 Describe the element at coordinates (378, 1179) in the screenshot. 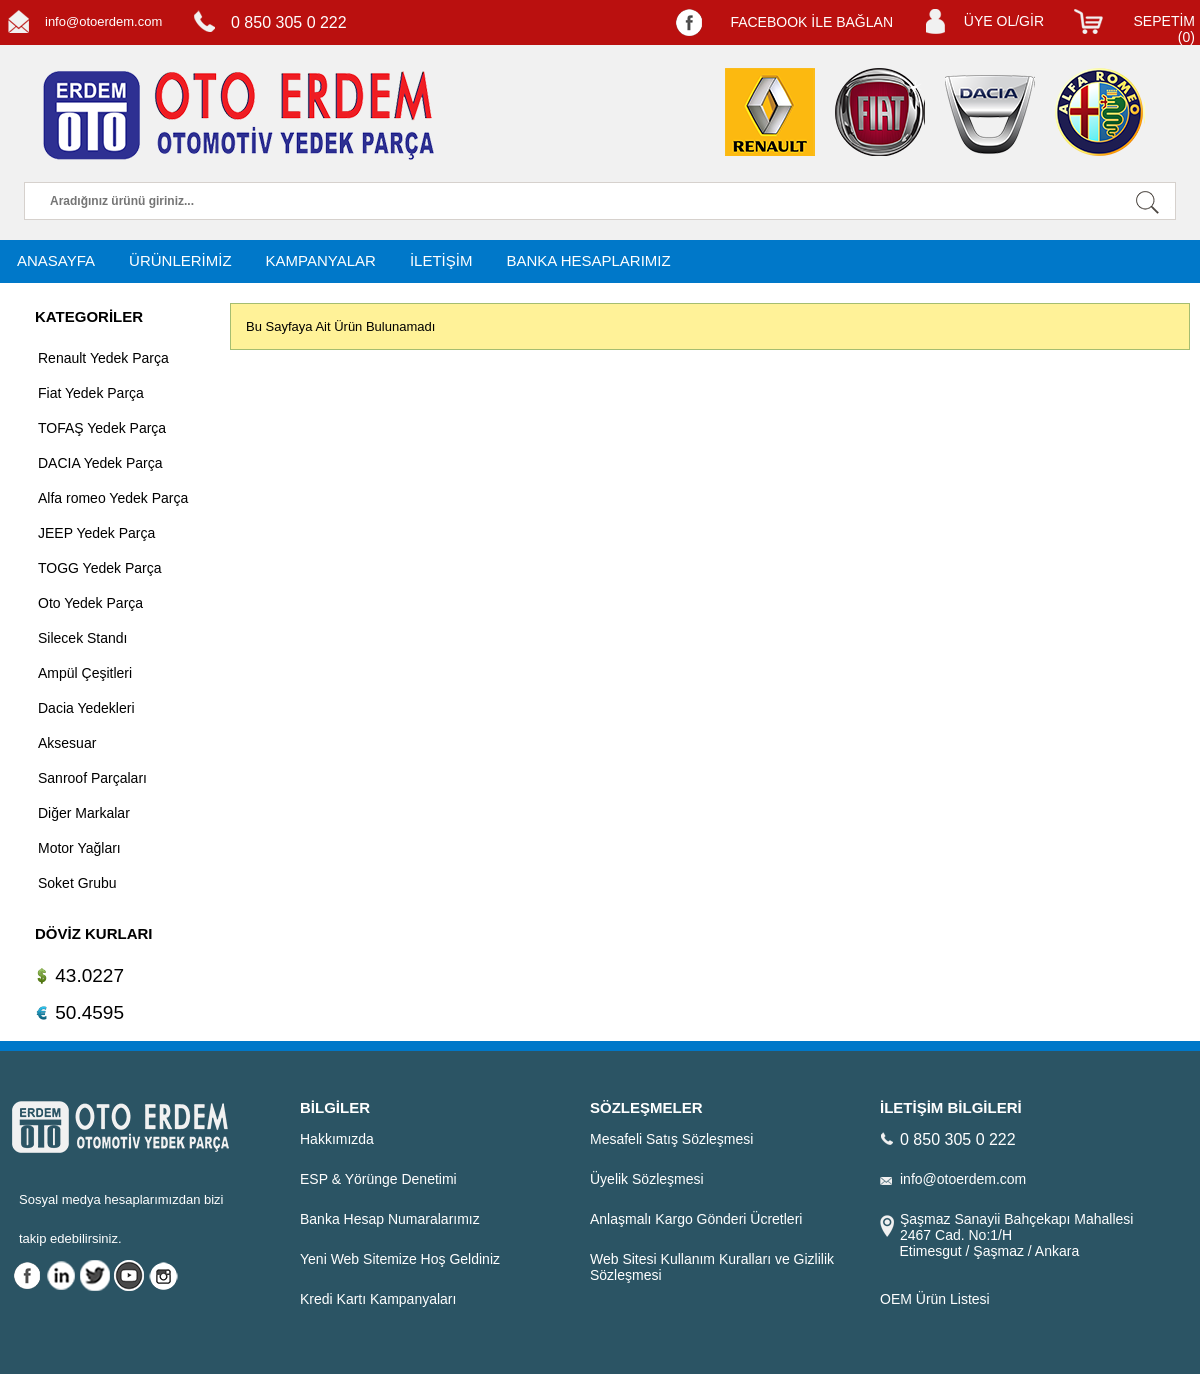

I see `ESP & Yörünge Denetimi` at that location.